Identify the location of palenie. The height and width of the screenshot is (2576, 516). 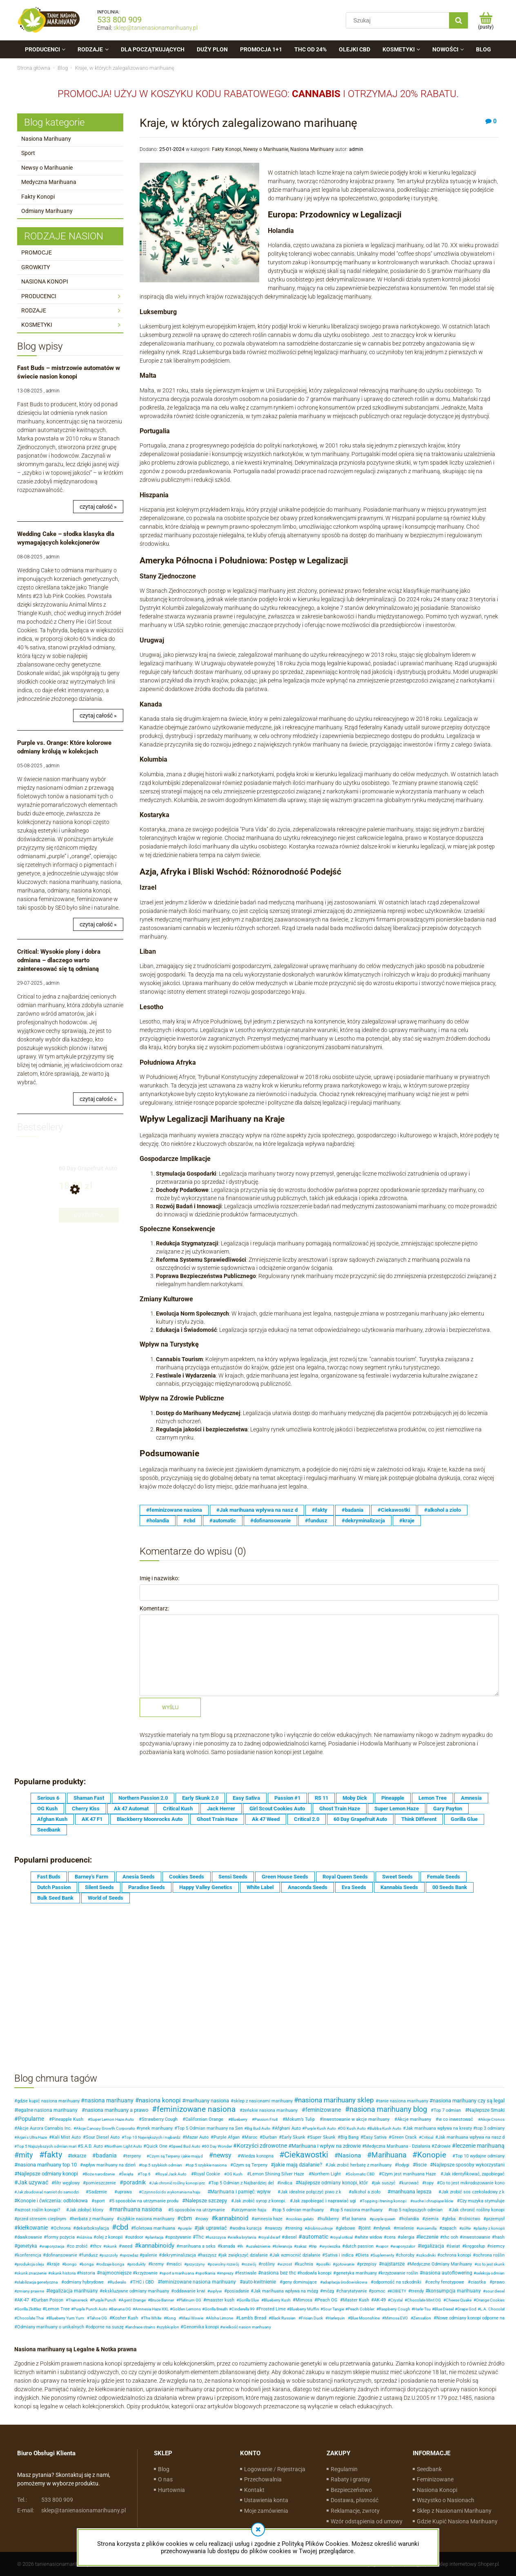
(149, 2255).